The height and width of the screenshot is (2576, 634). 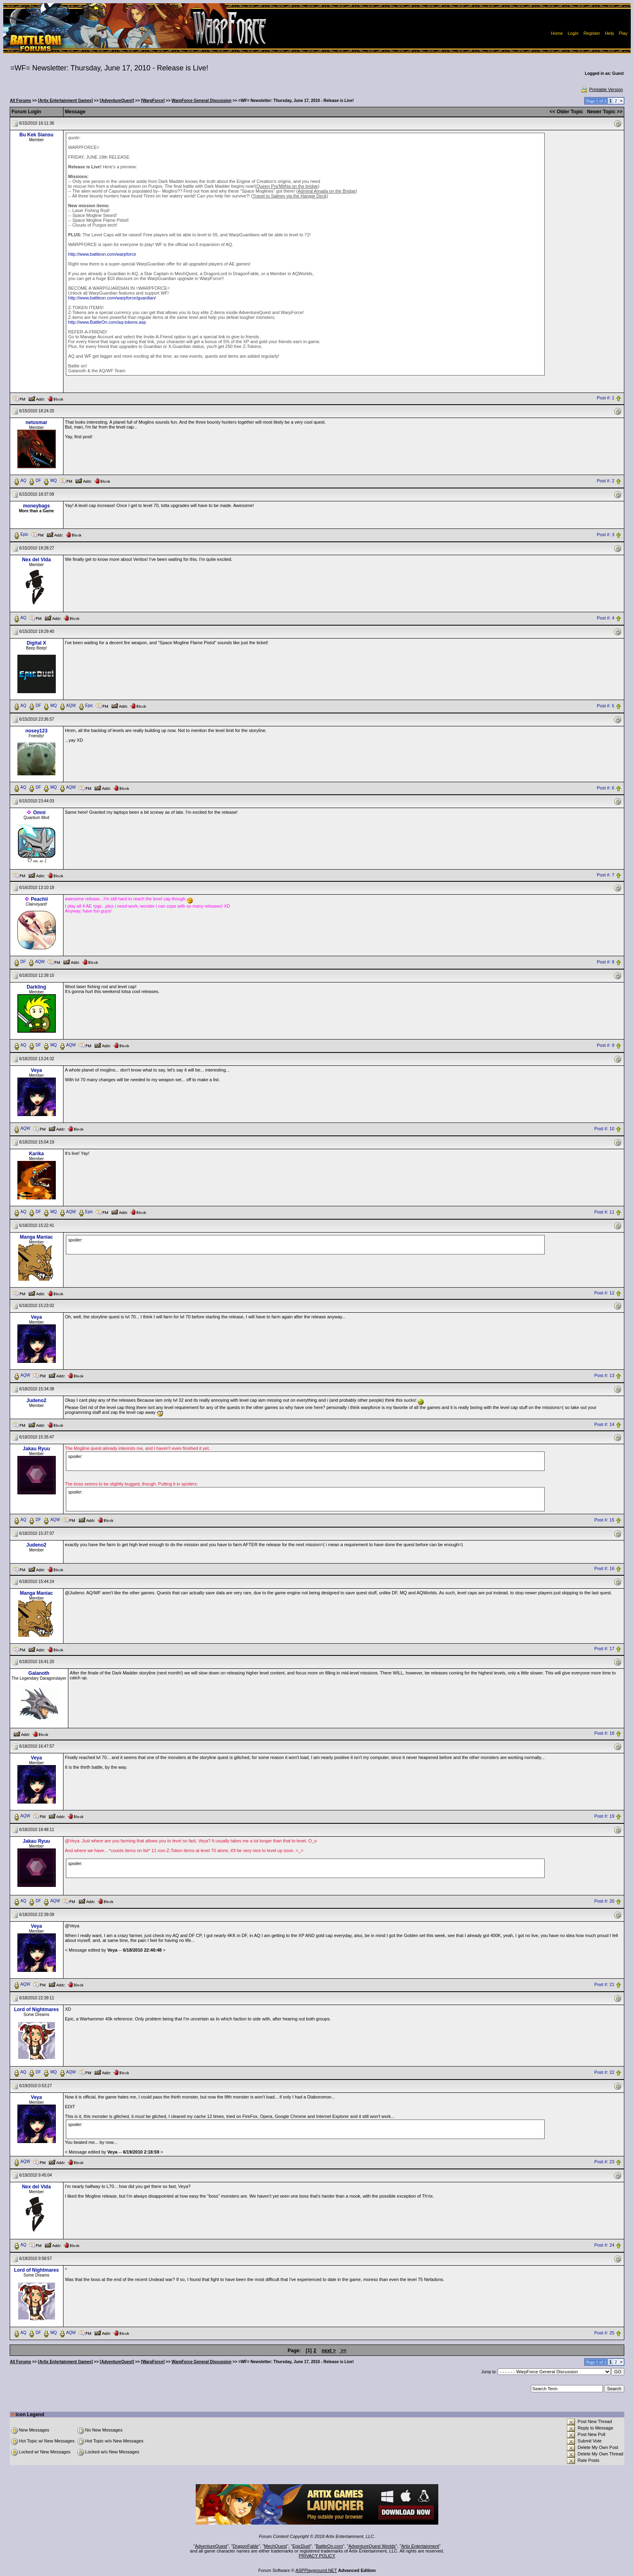 What do you see at coordinates (36, 559) in the screenshot?
I see `Nex del Vida` at bounding box center [36, 559].